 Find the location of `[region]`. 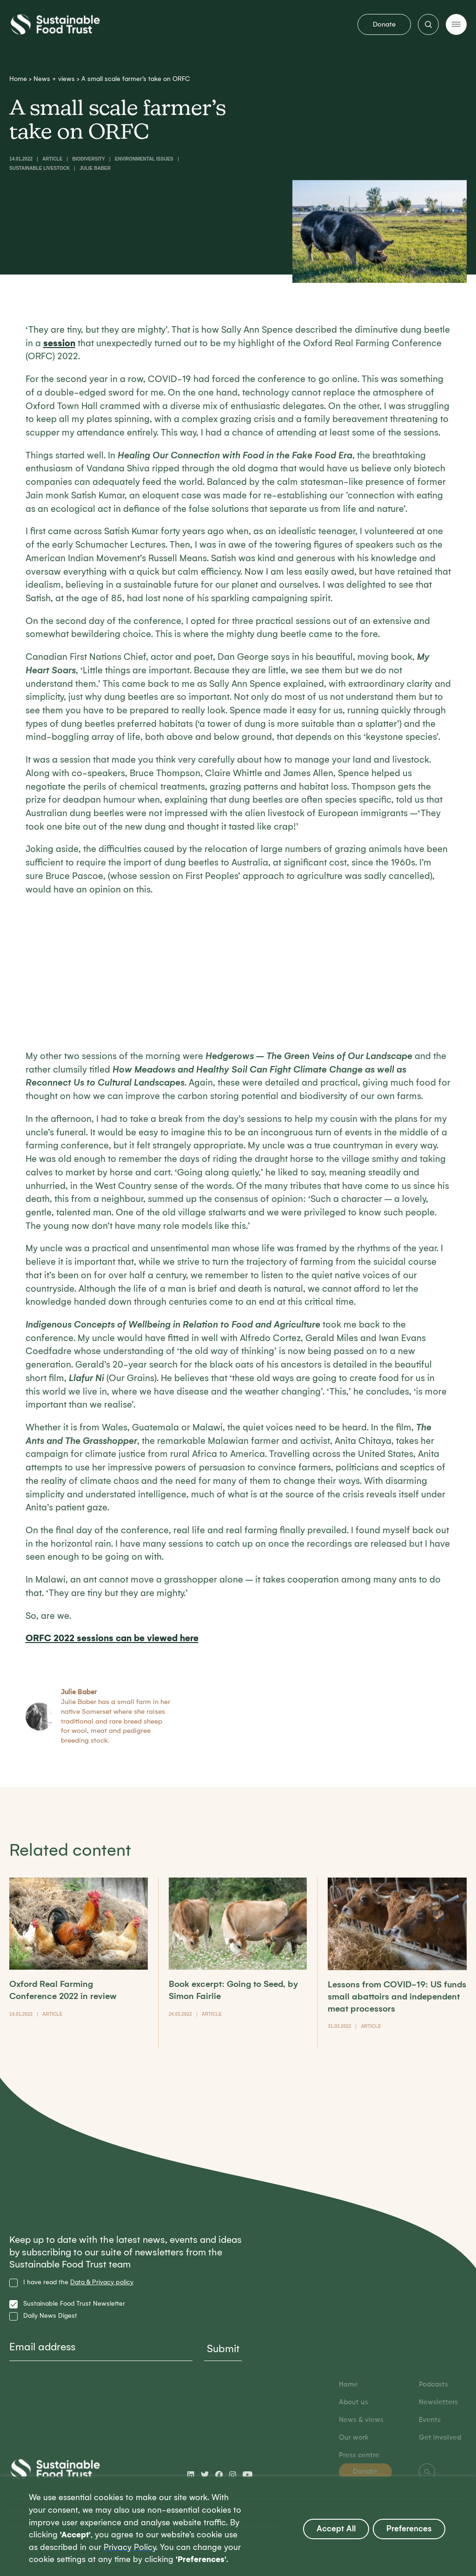

[region] is located at coordinates (238, 2526).